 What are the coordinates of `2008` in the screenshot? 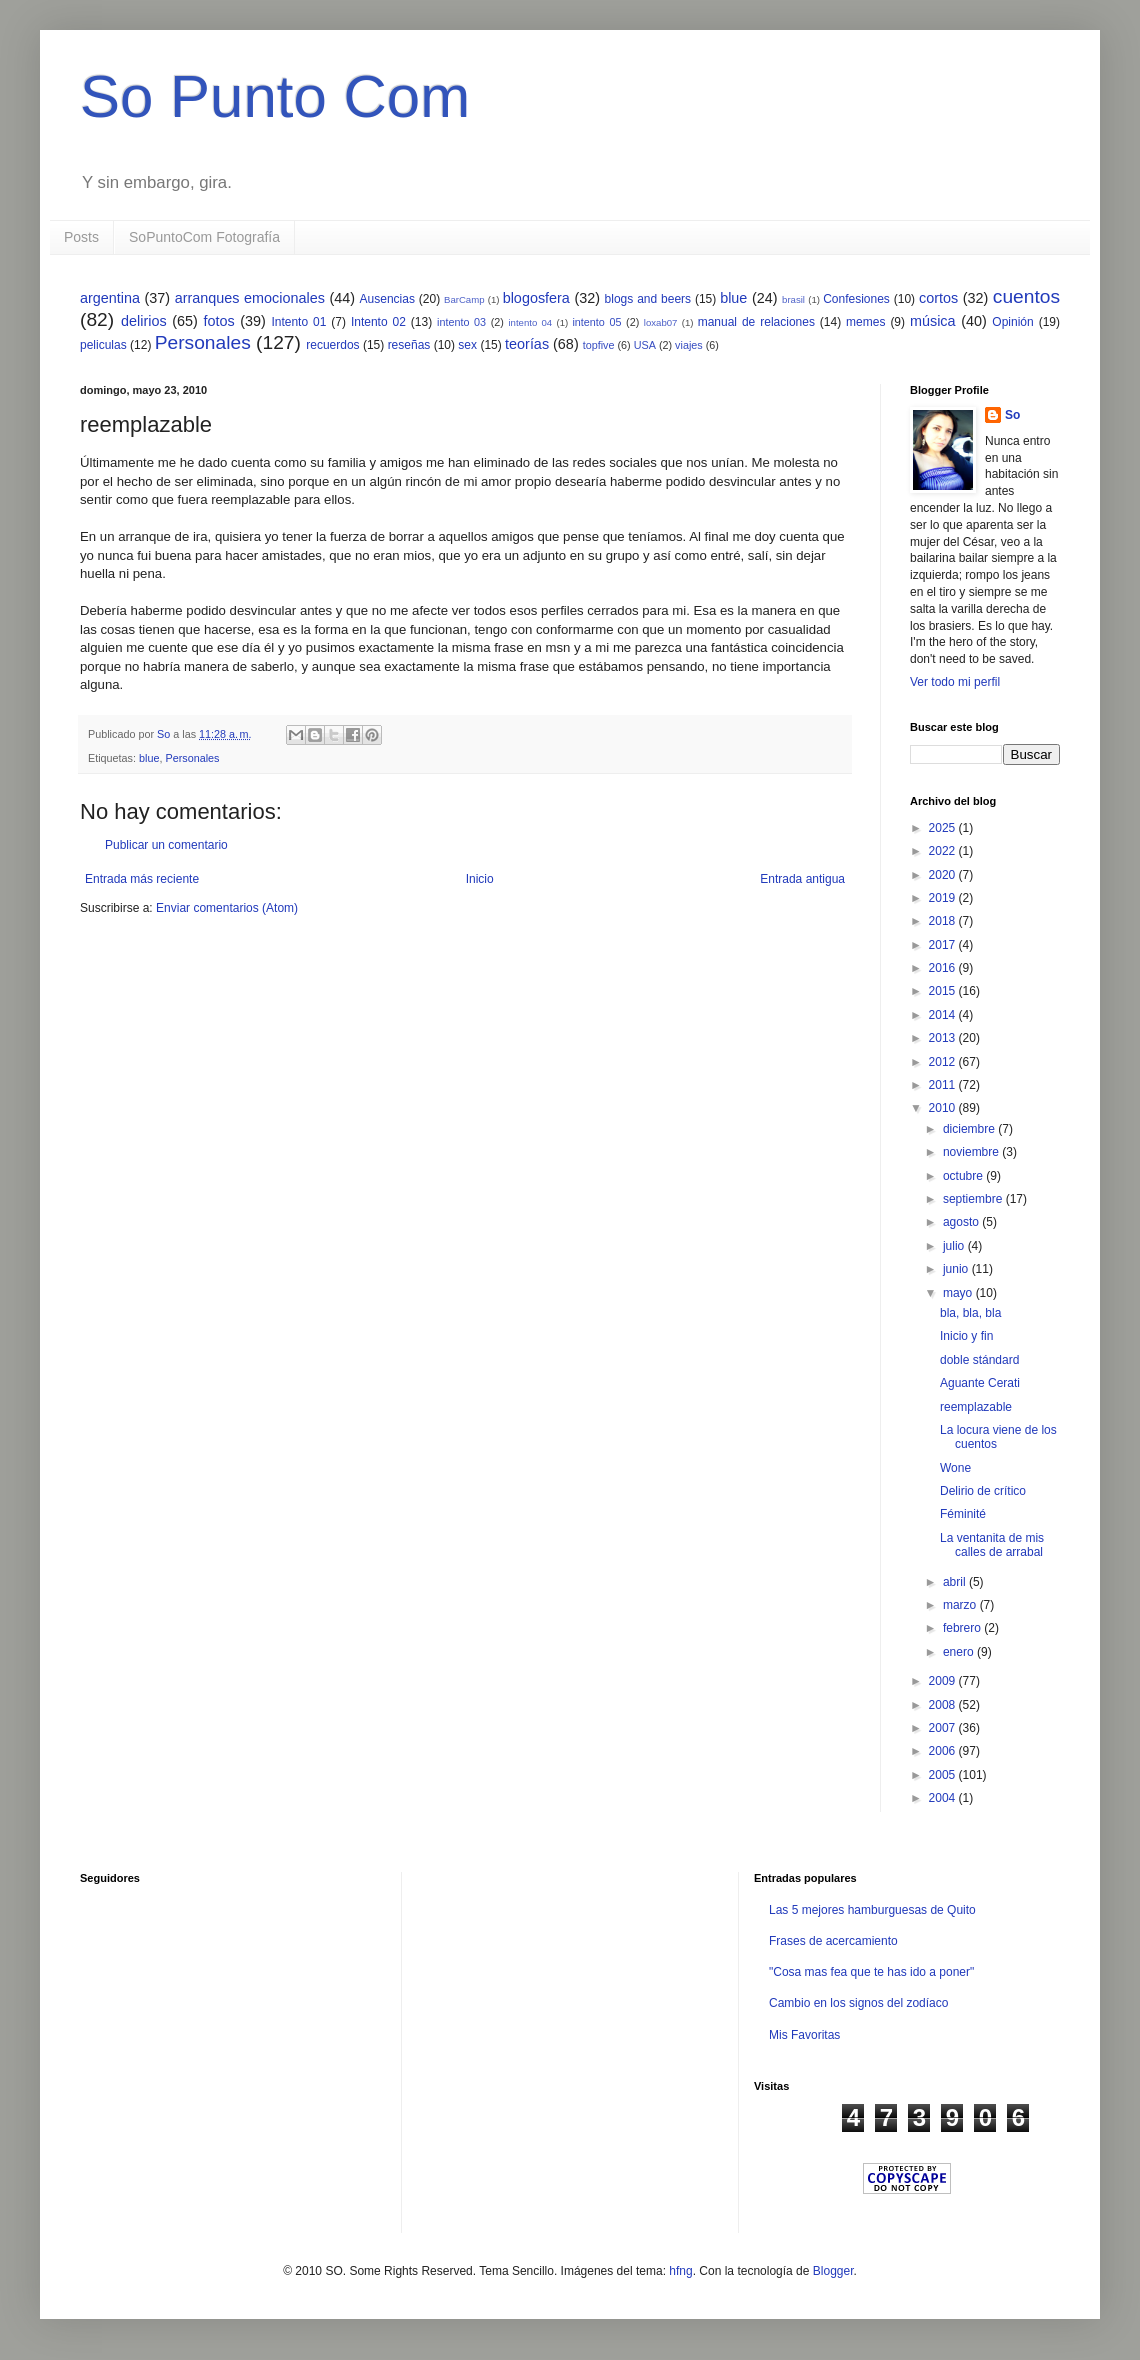 It's located at (944, 1705).